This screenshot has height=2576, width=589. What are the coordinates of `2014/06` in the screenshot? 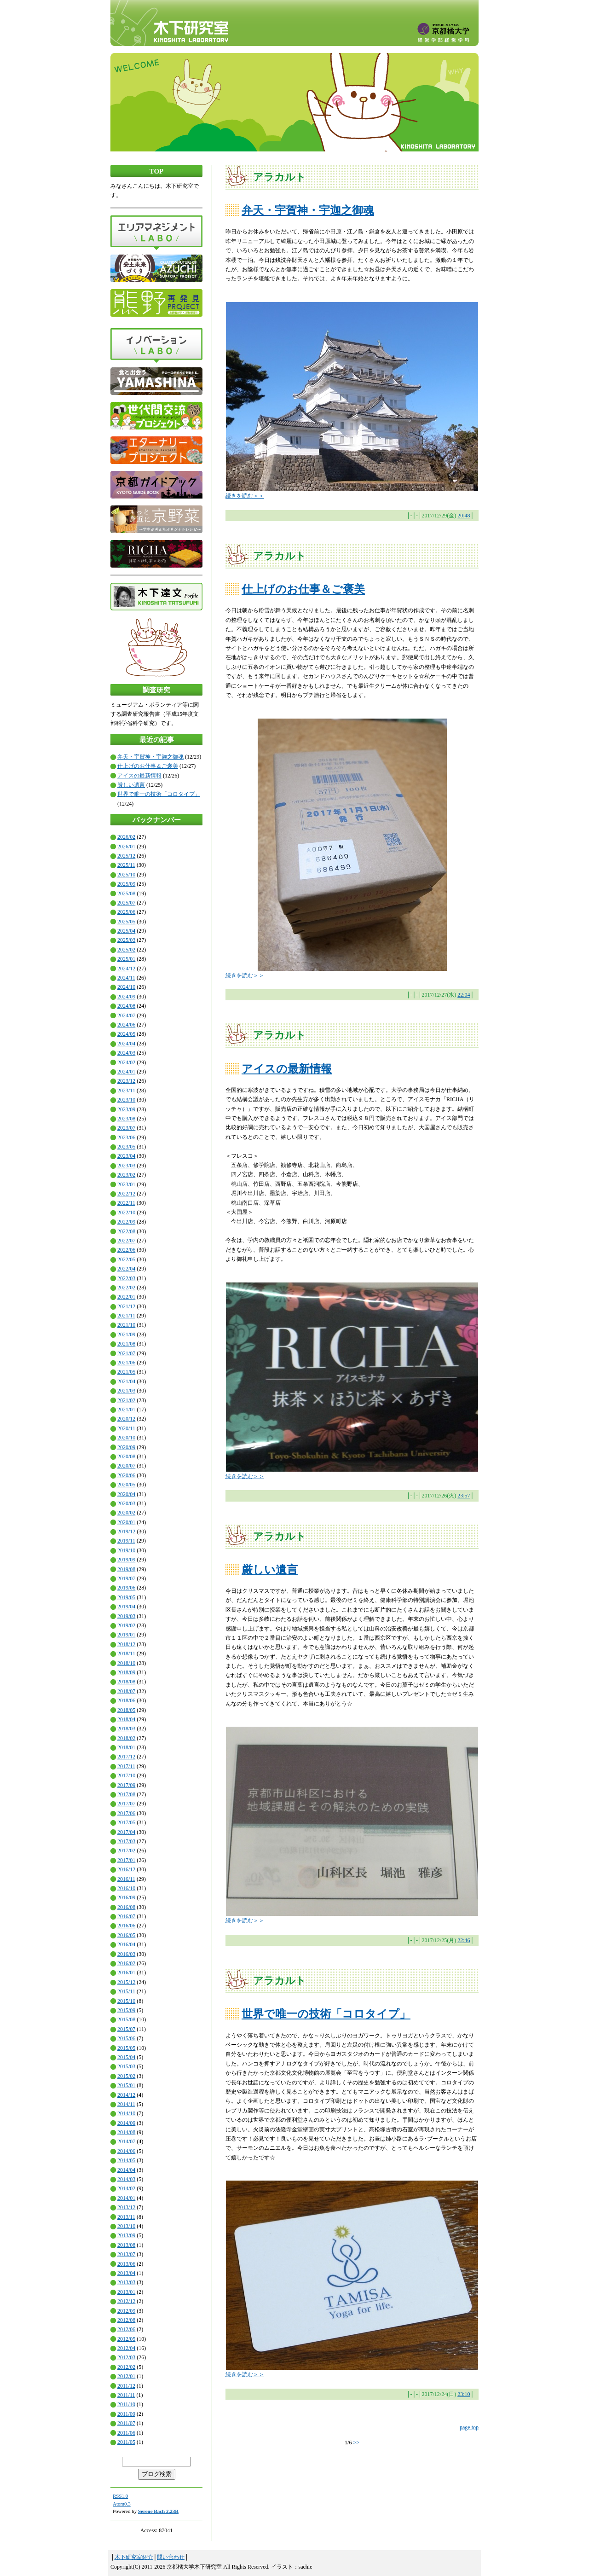 It's located at (126, 2151).